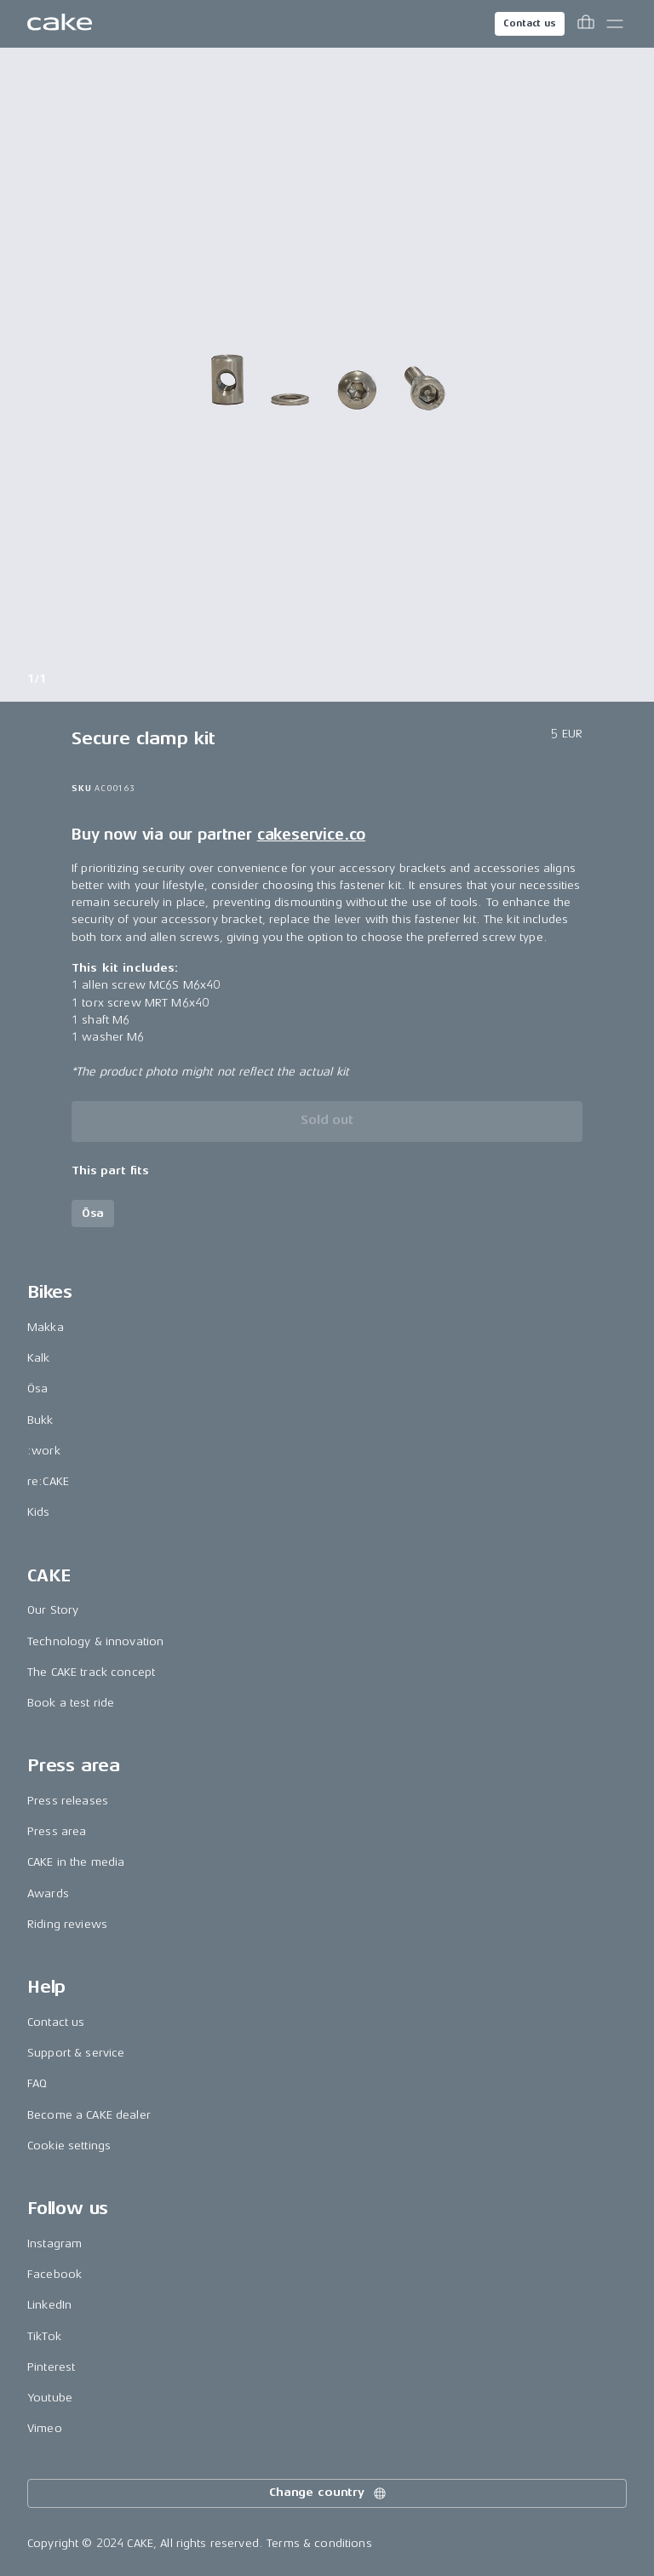 The width and height of the screenshot is (654, 2576). Describe the element at coordinates (70, 1702) in the screenshot. I see `Book a test ride` at that location.